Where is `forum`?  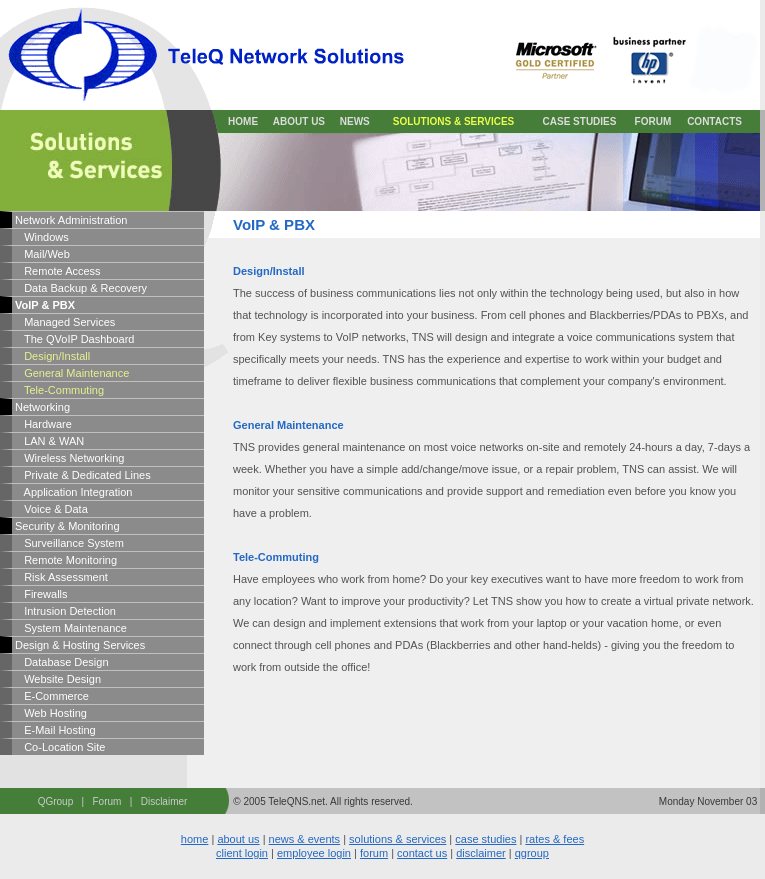
forum is located at coordinates (374, 853).